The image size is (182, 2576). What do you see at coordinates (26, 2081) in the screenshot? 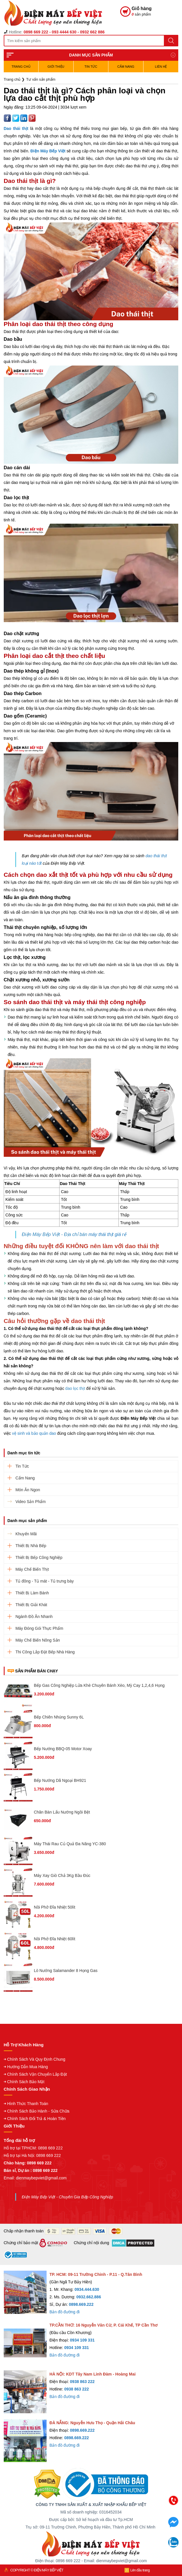
I see `Chính Sách Bảo Mật` at bounding box center [26, 2081].